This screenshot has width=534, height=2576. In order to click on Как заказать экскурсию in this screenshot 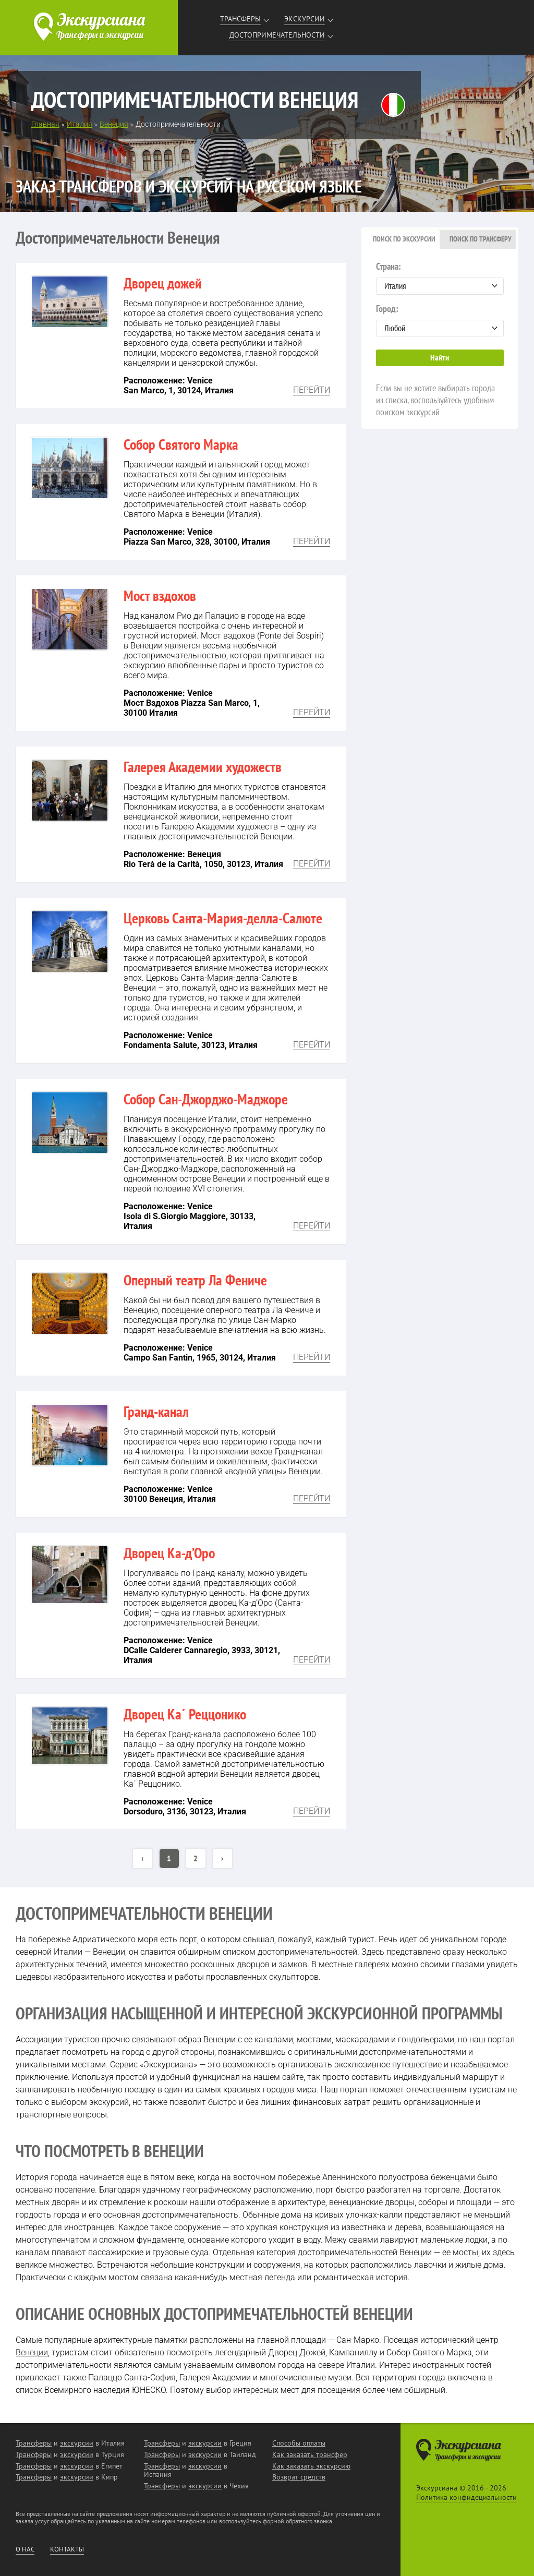, I will do `click(311, 2466)`.